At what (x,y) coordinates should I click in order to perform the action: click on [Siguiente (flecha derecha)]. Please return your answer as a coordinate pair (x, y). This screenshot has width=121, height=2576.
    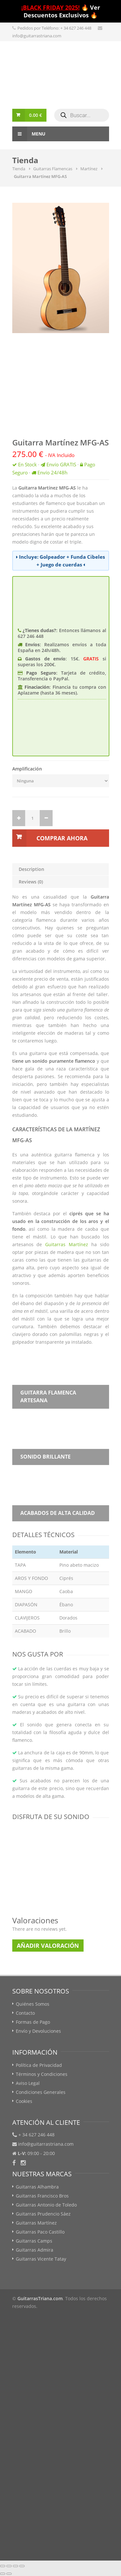
    Looking at the image, I should click on (9, 2574).